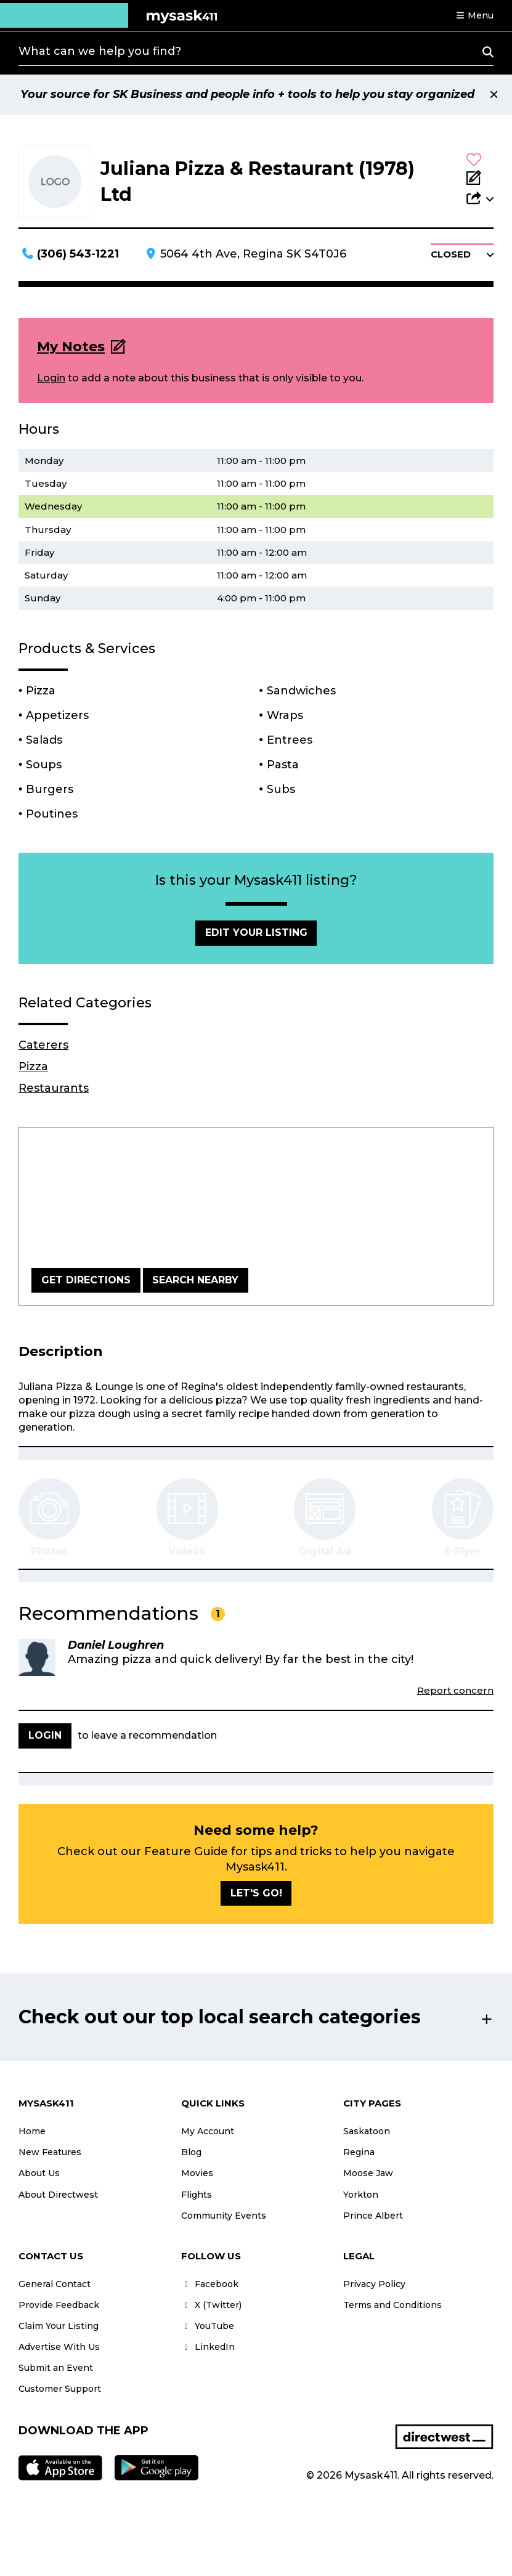 The image size is (512, 2576). I want to click on Customer Support, so click(59, 2388).